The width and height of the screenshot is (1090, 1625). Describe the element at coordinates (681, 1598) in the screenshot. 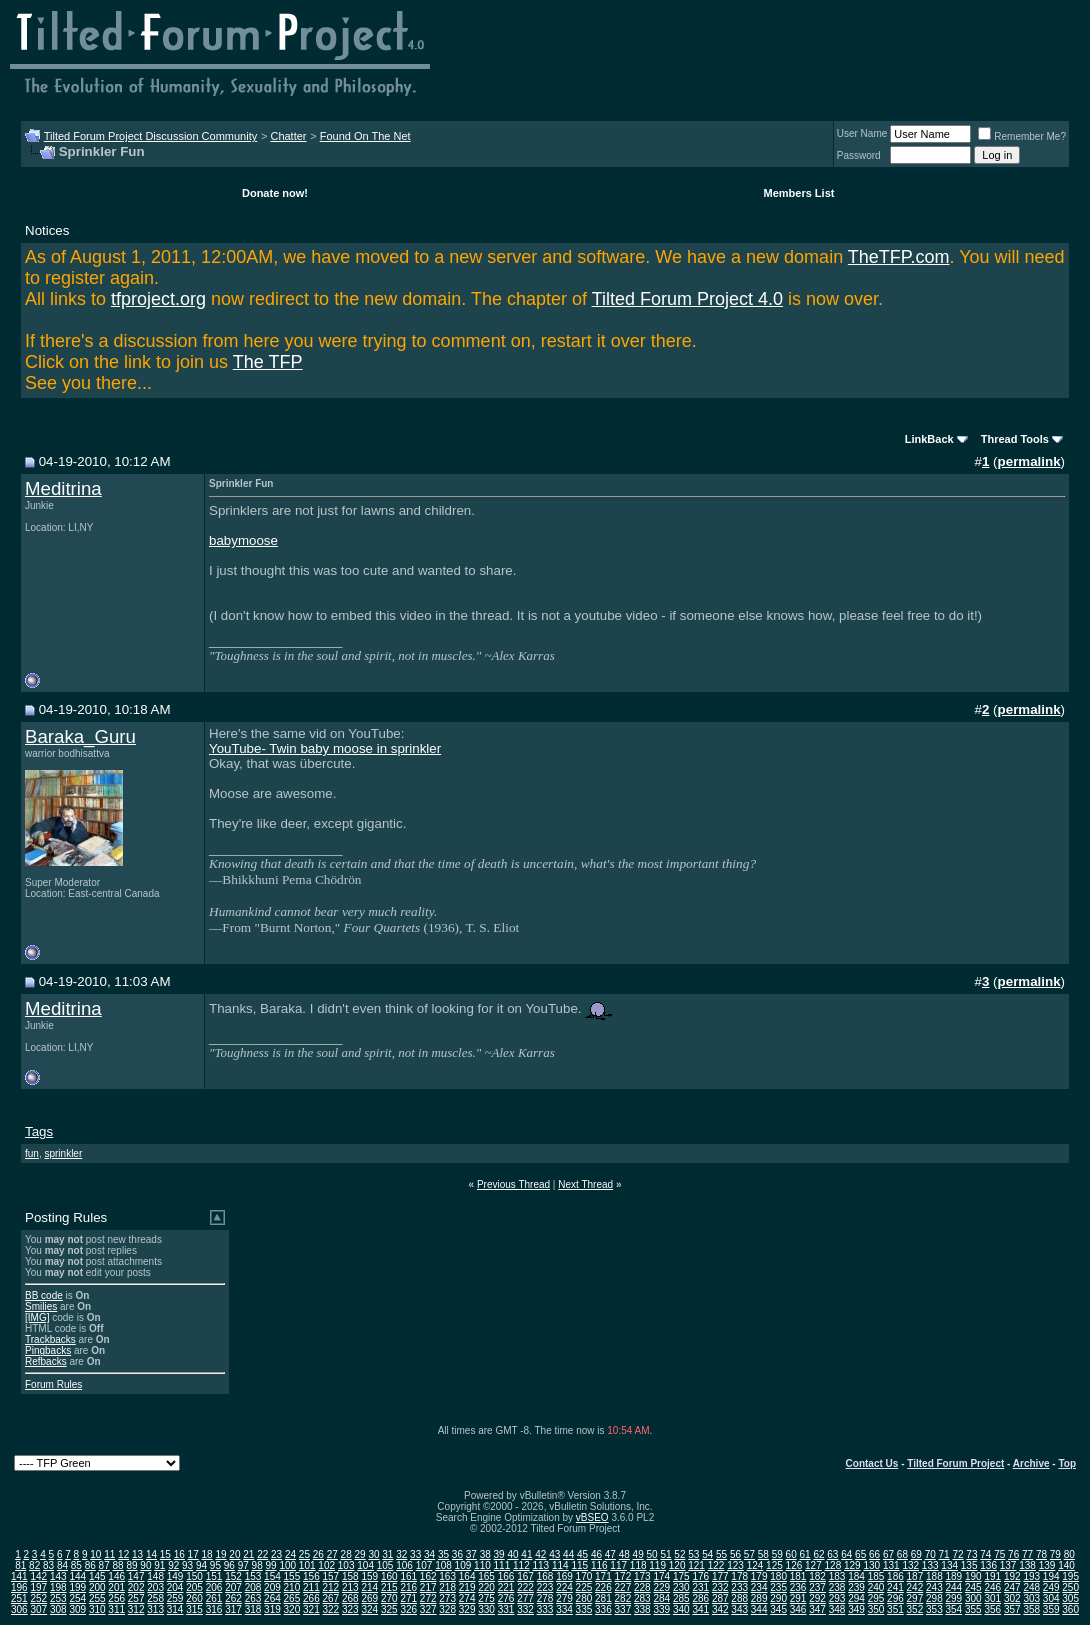

I see `285` at that location.